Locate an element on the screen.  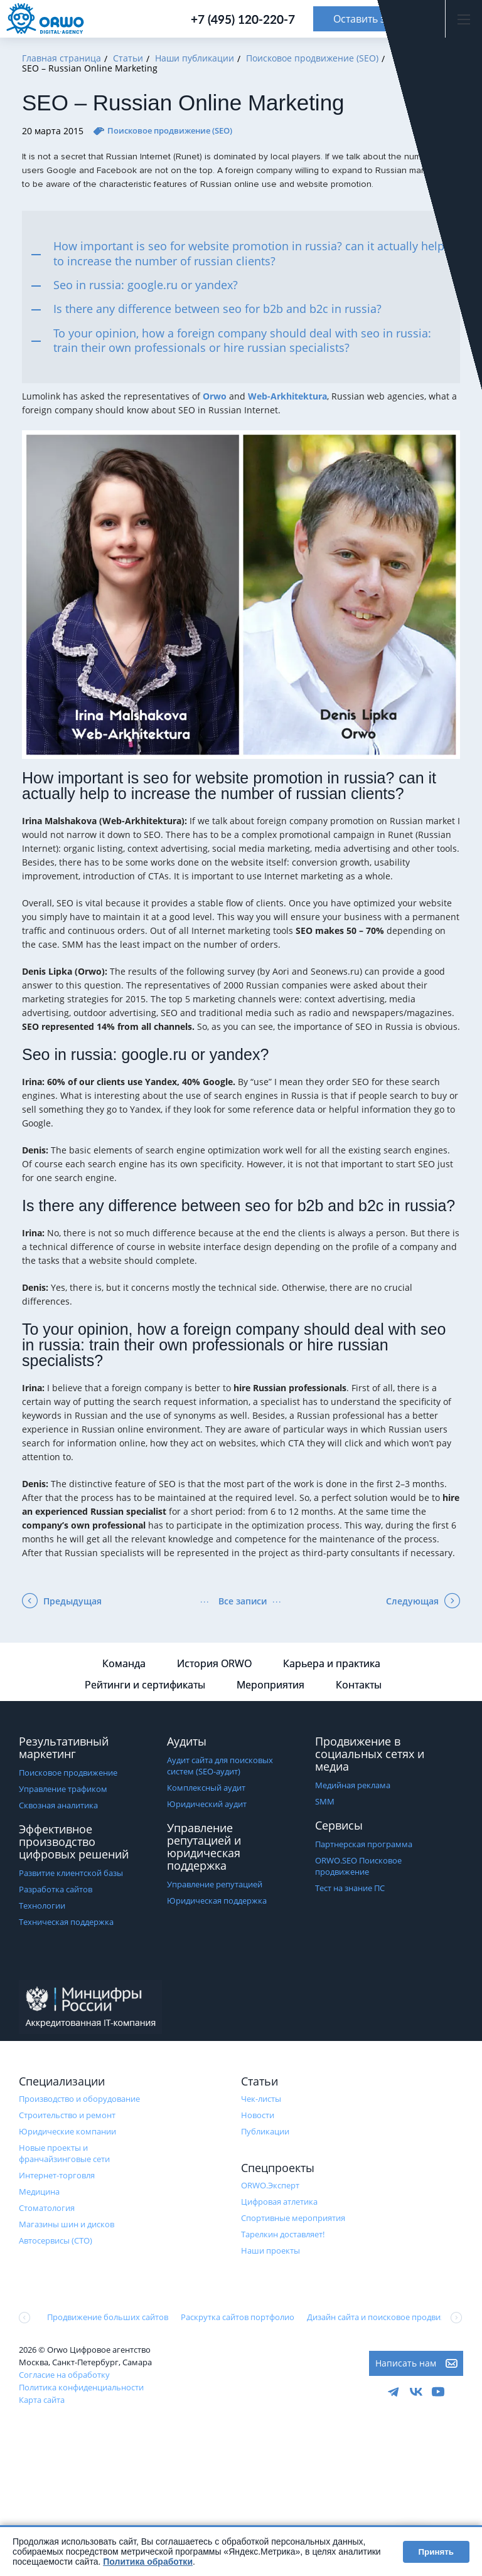
Orwo is located at coordinates (215, 396).